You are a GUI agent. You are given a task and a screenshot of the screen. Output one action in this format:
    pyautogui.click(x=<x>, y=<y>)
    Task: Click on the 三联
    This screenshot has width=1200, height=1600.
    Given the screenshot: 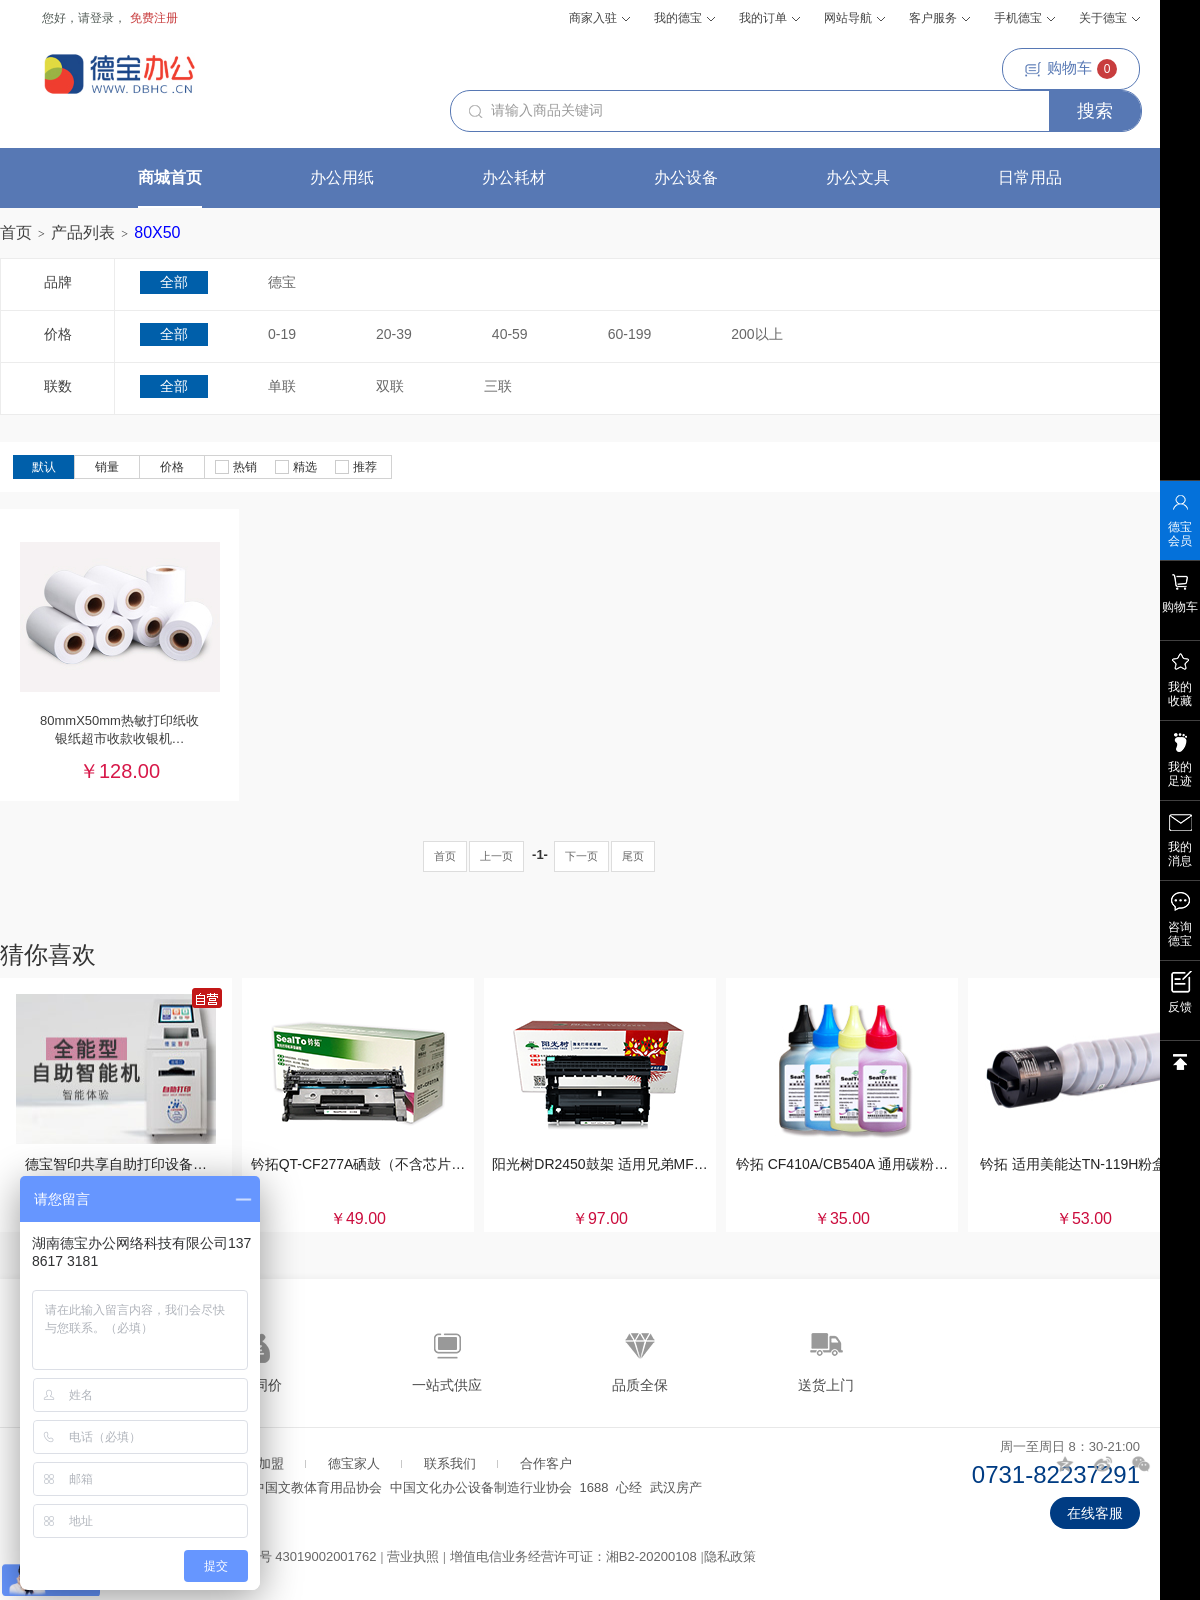 What is the action you would take?
    pyautogui.click(x=498, y=386)
    